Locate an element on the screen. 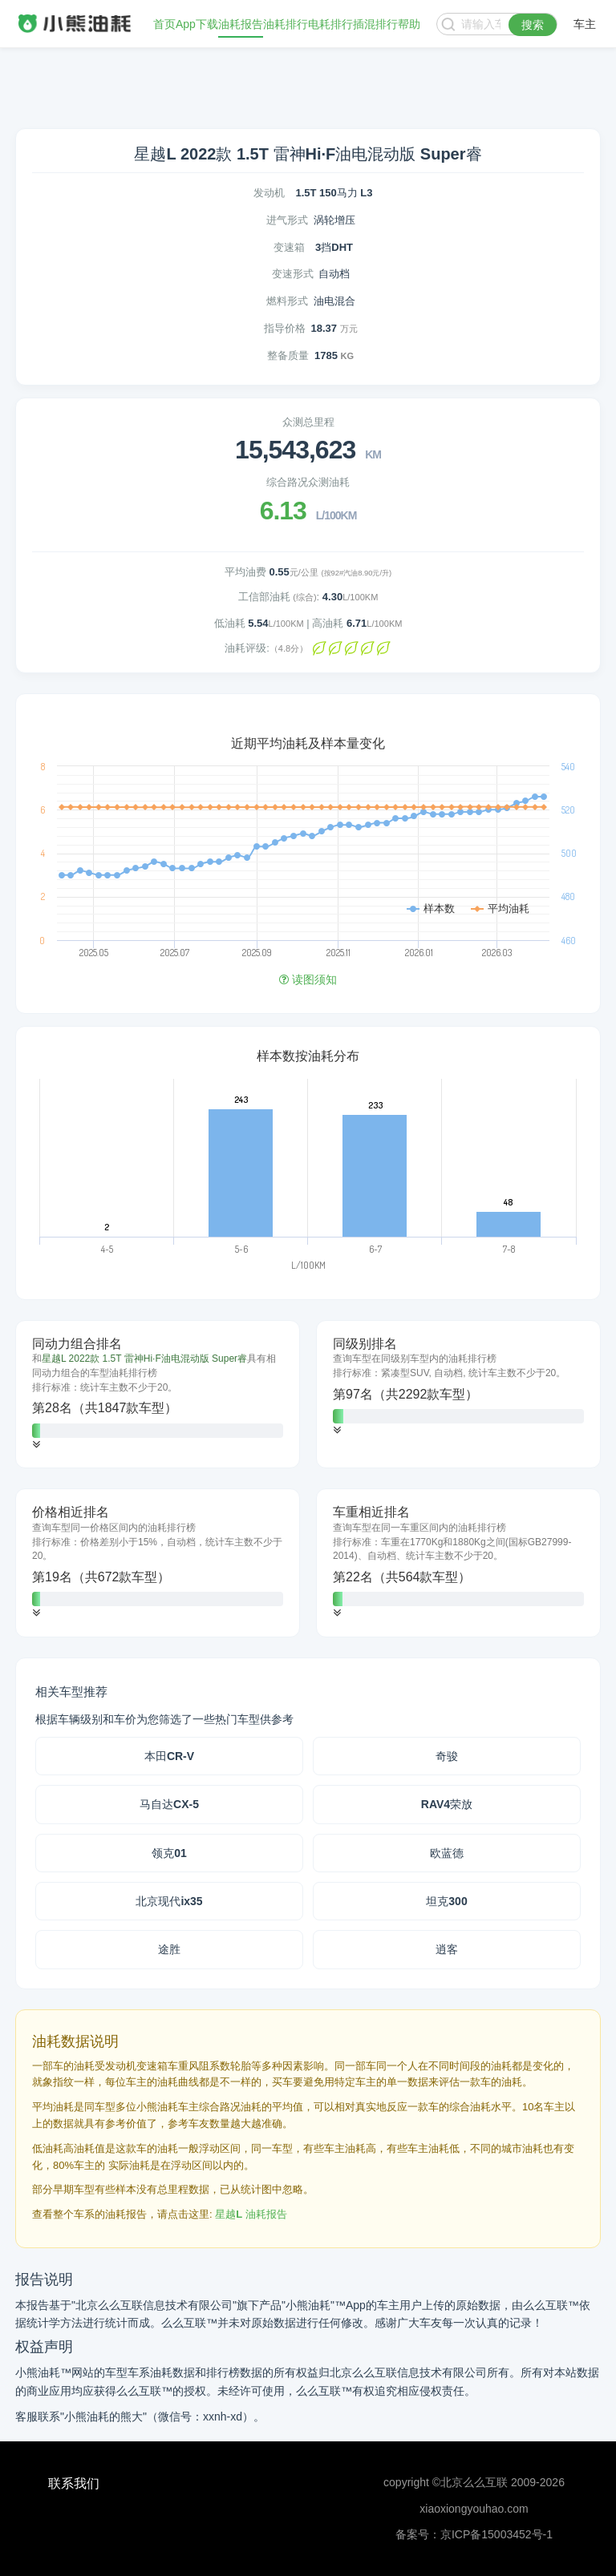 This screenshot has width=616, height=2576. 电耗排行 is located at coordinates (330, 24).